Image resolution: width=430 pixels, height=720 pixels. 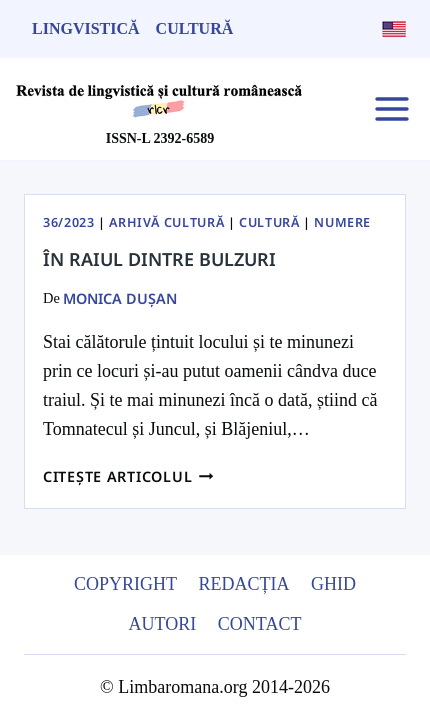 I want to click on Monica Dușan, so click(x=120, y=298).